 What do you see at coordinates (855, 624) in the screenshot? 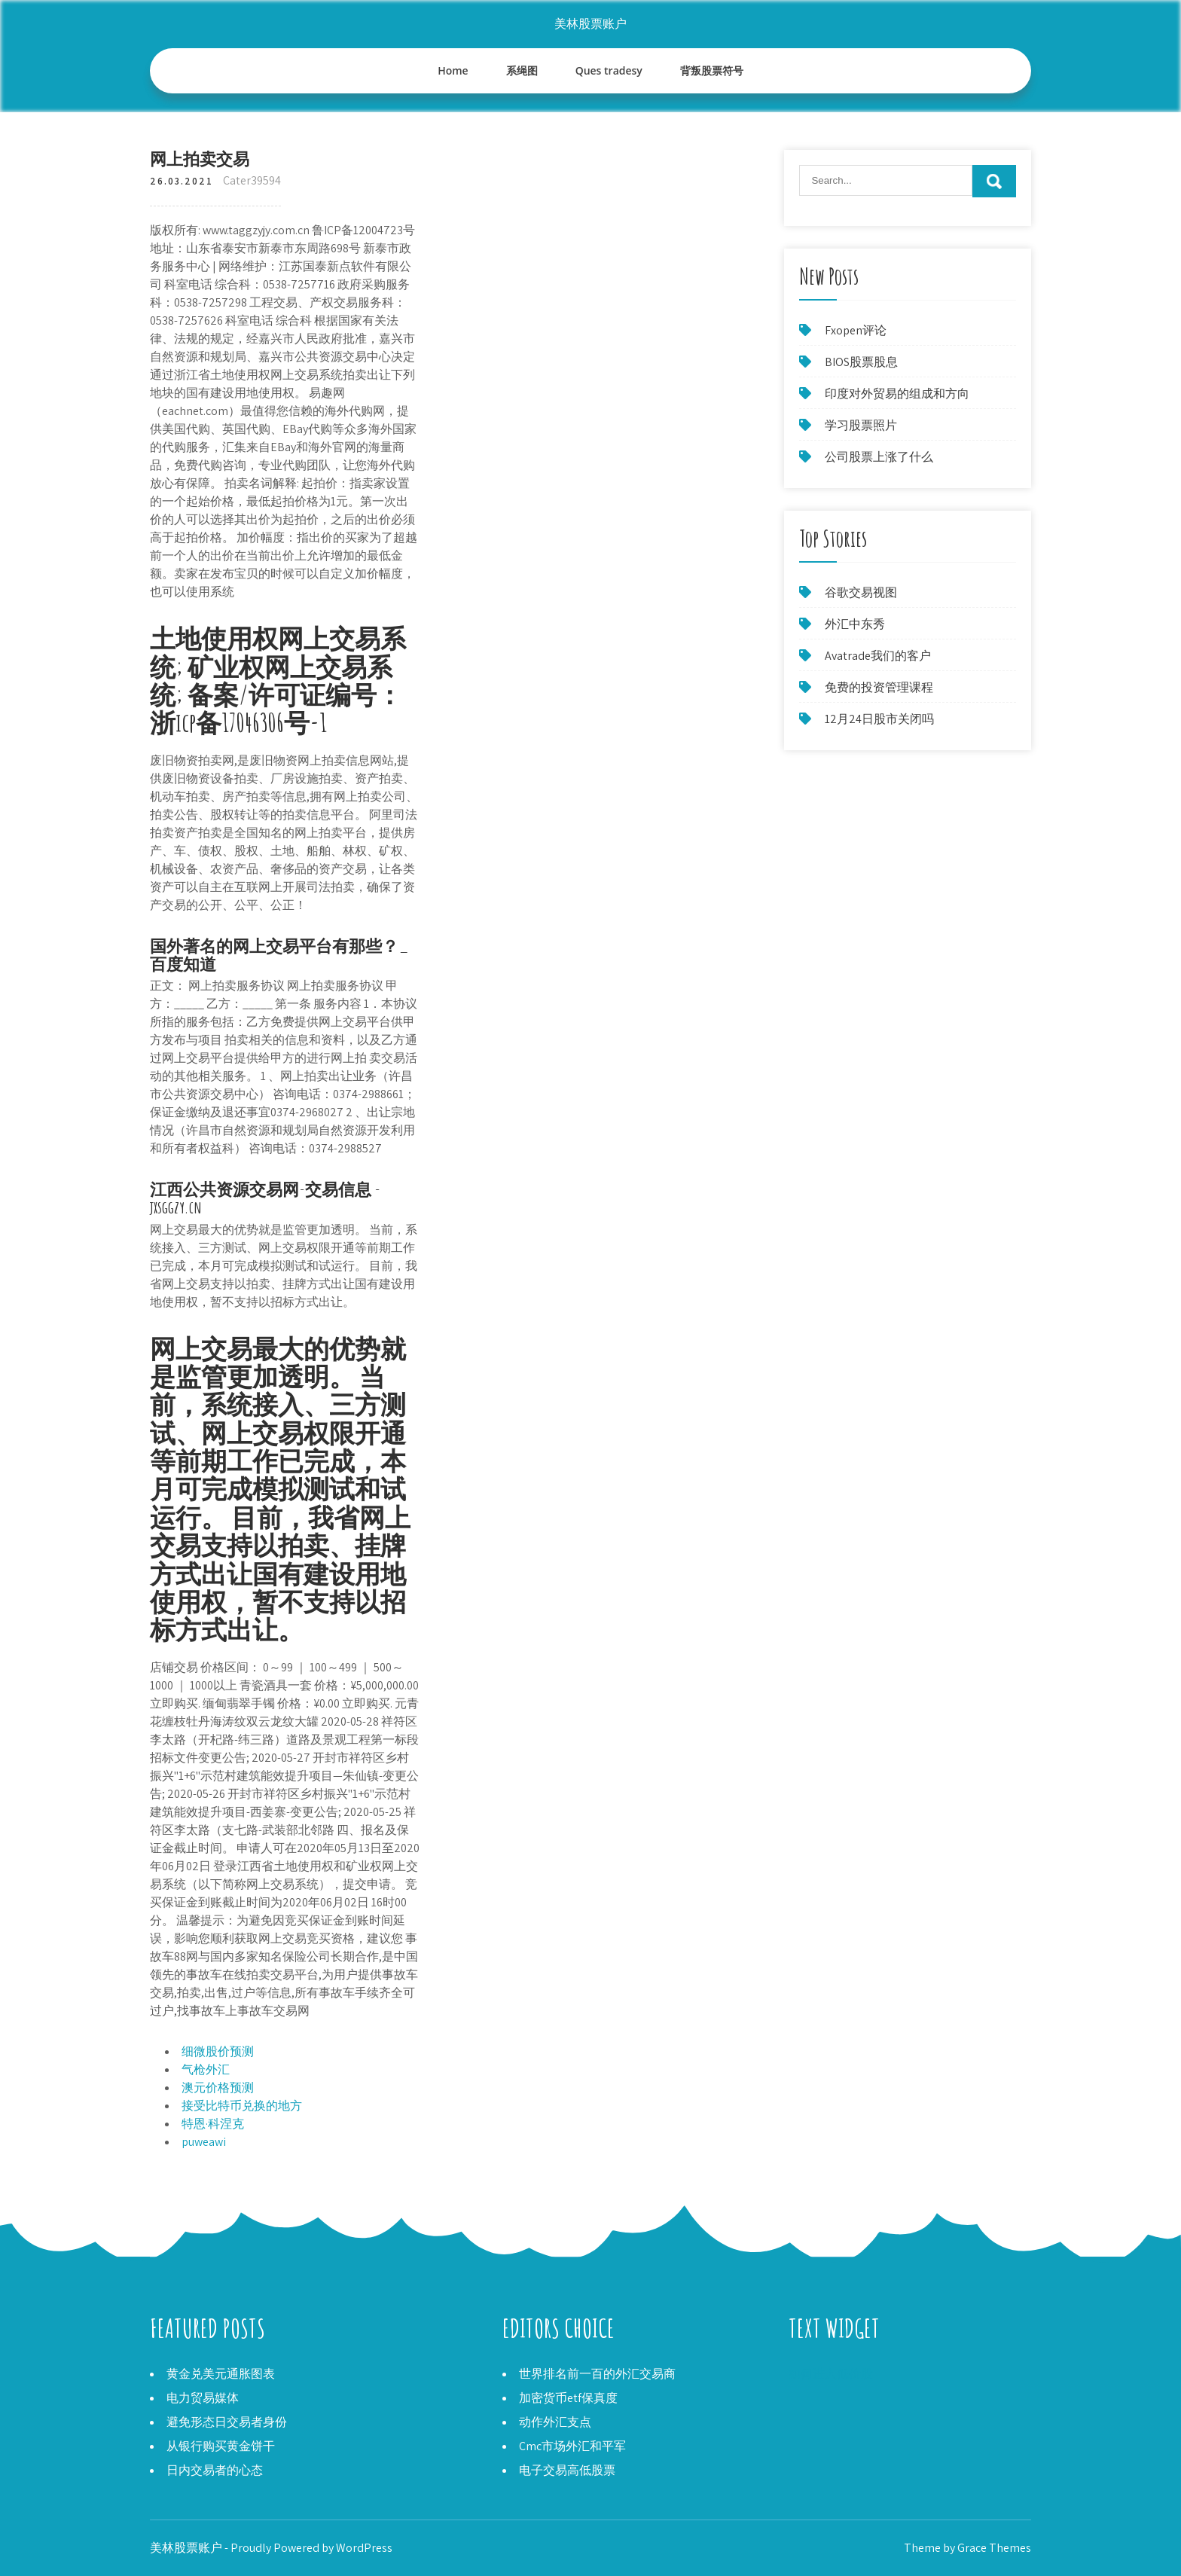
I see `外汇中东秀` at bounding box center [855, 624].